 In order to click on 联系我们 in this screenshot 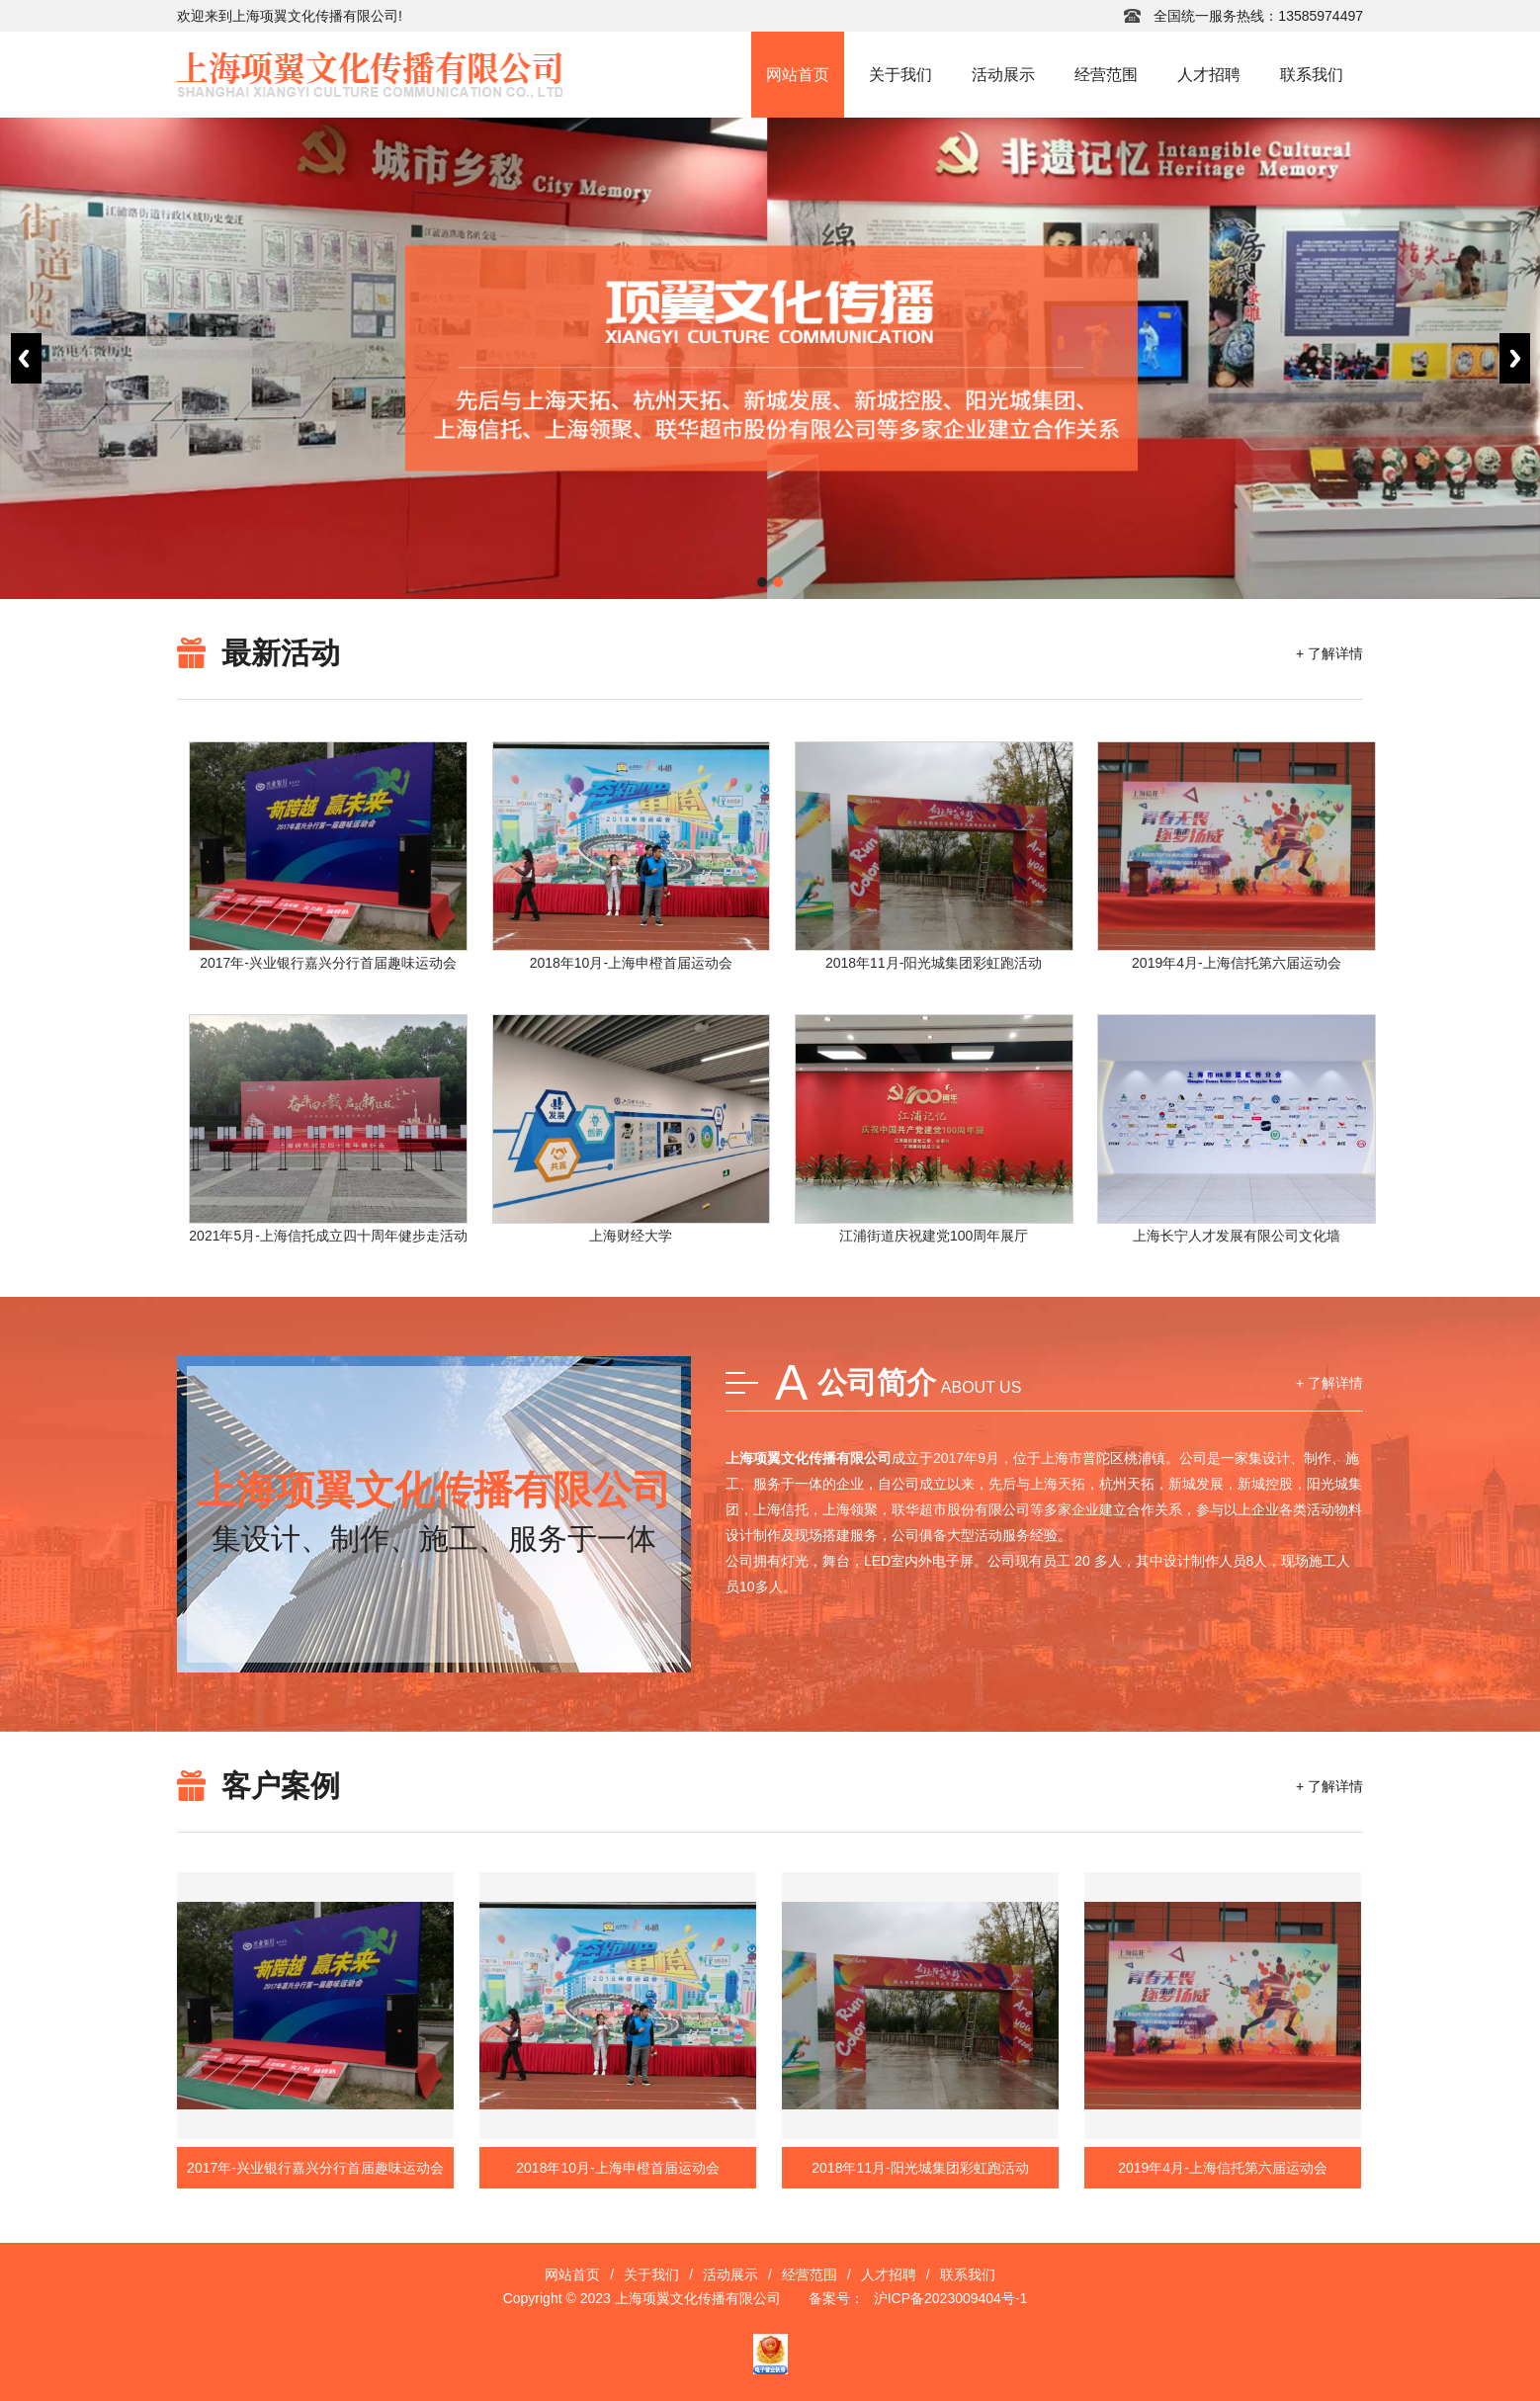, I will do `click(1311, 74)`.